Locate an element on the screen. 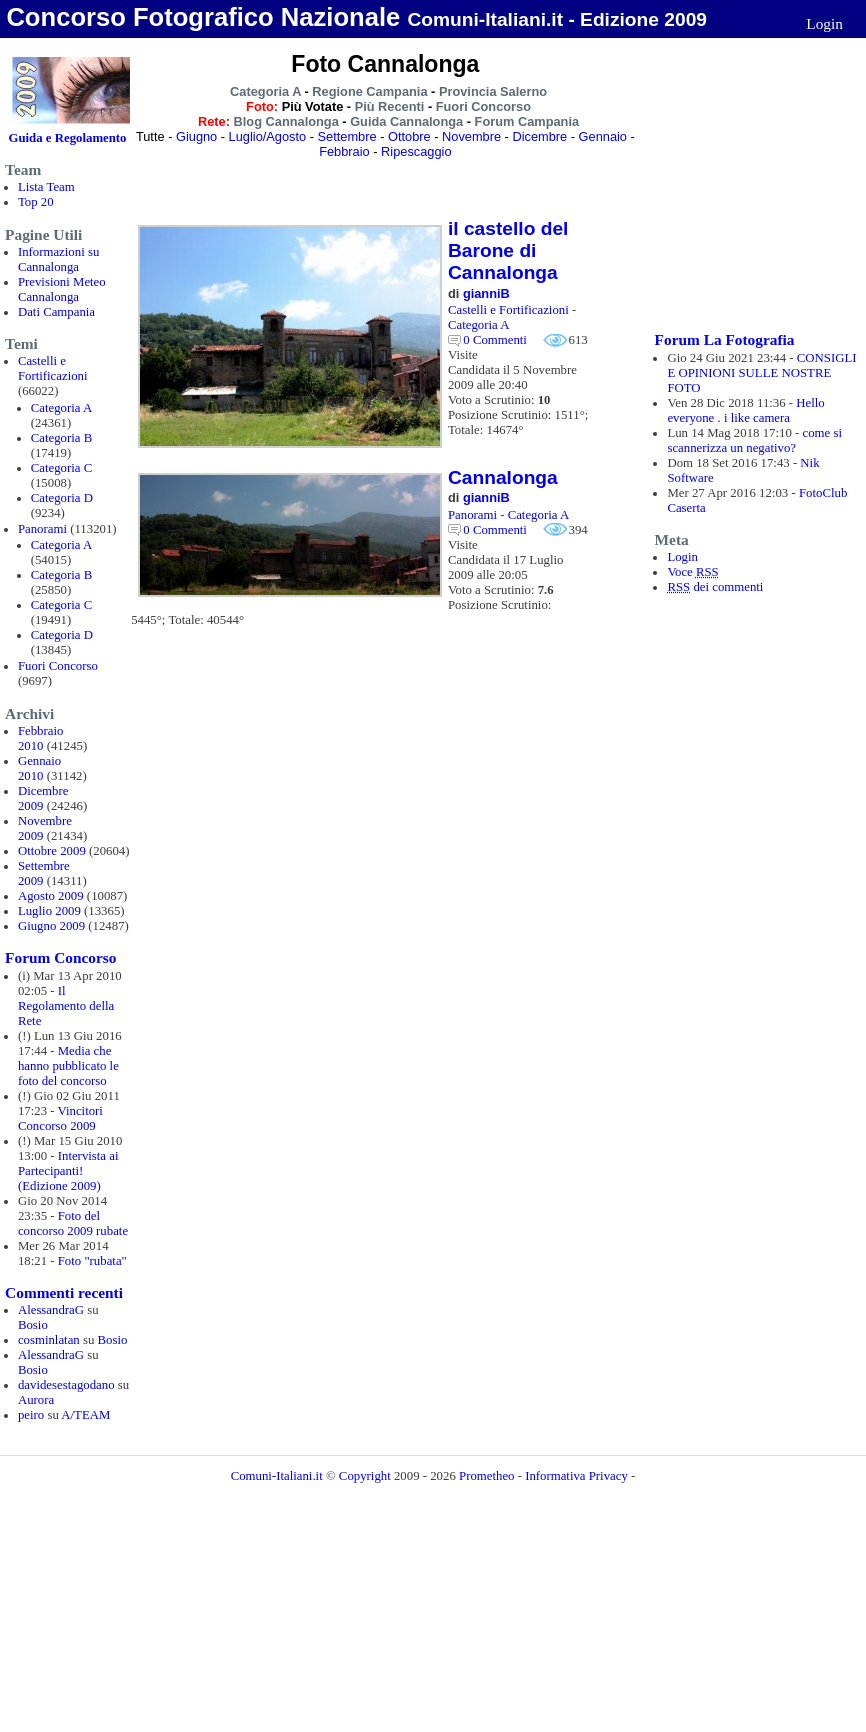  Top 20 is located at coordinates (36, 202).